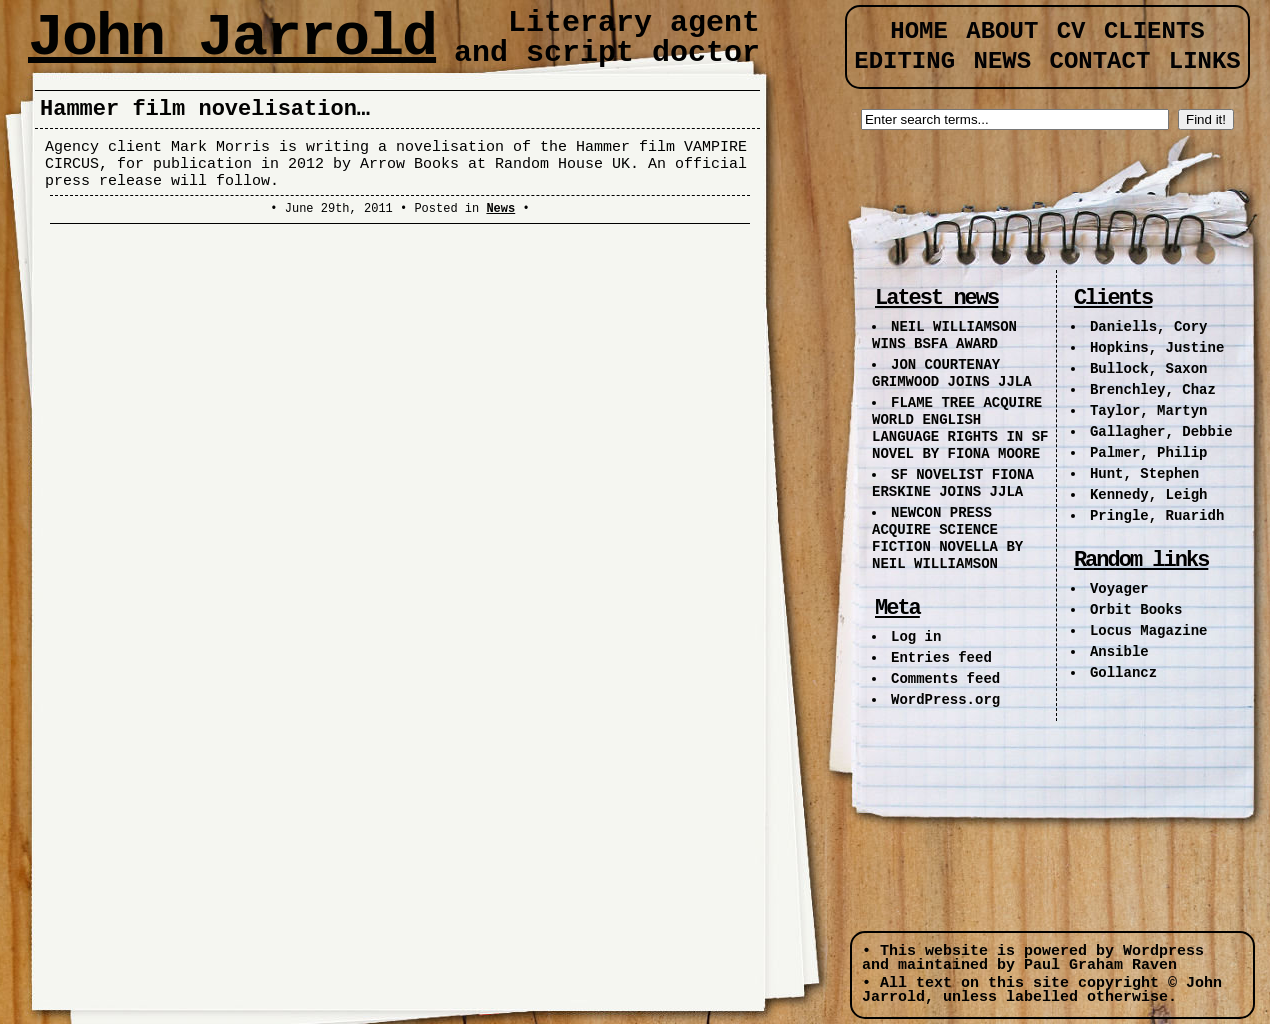 Image resolution: width=1270 pixels, height=1024 pixels. Describe the element at coordinates (945, 700) in the screenshot. I see `WordPress.org` at that location.